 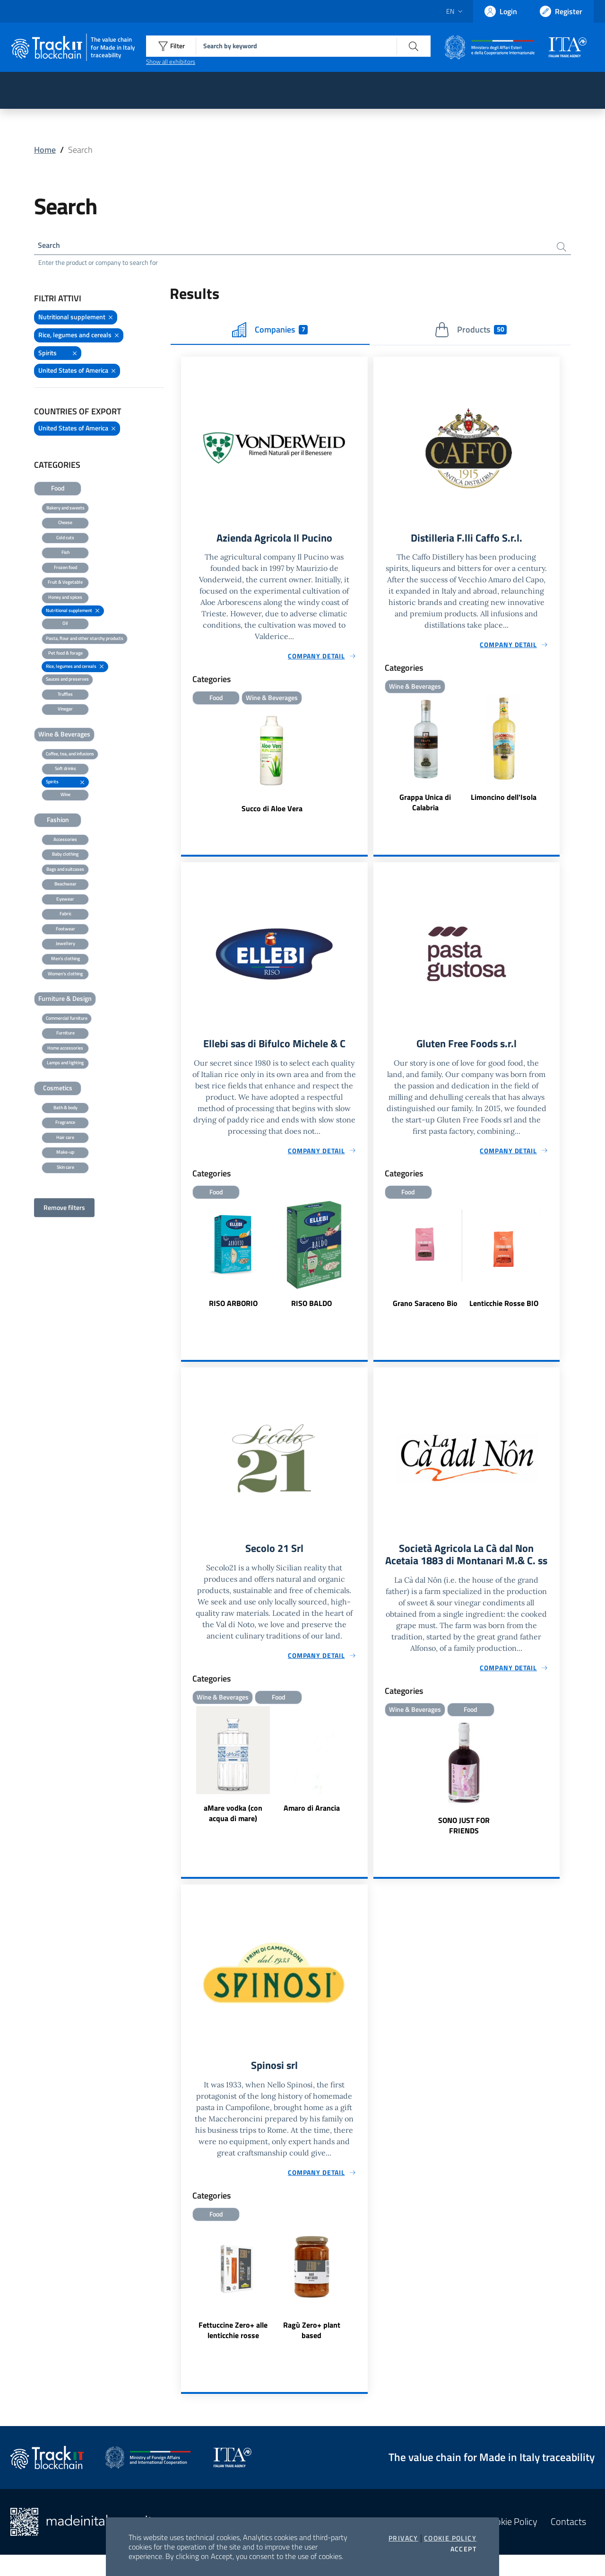 I want to click on Lenticchie Rosse BIO, so click(x=503, y=1307).